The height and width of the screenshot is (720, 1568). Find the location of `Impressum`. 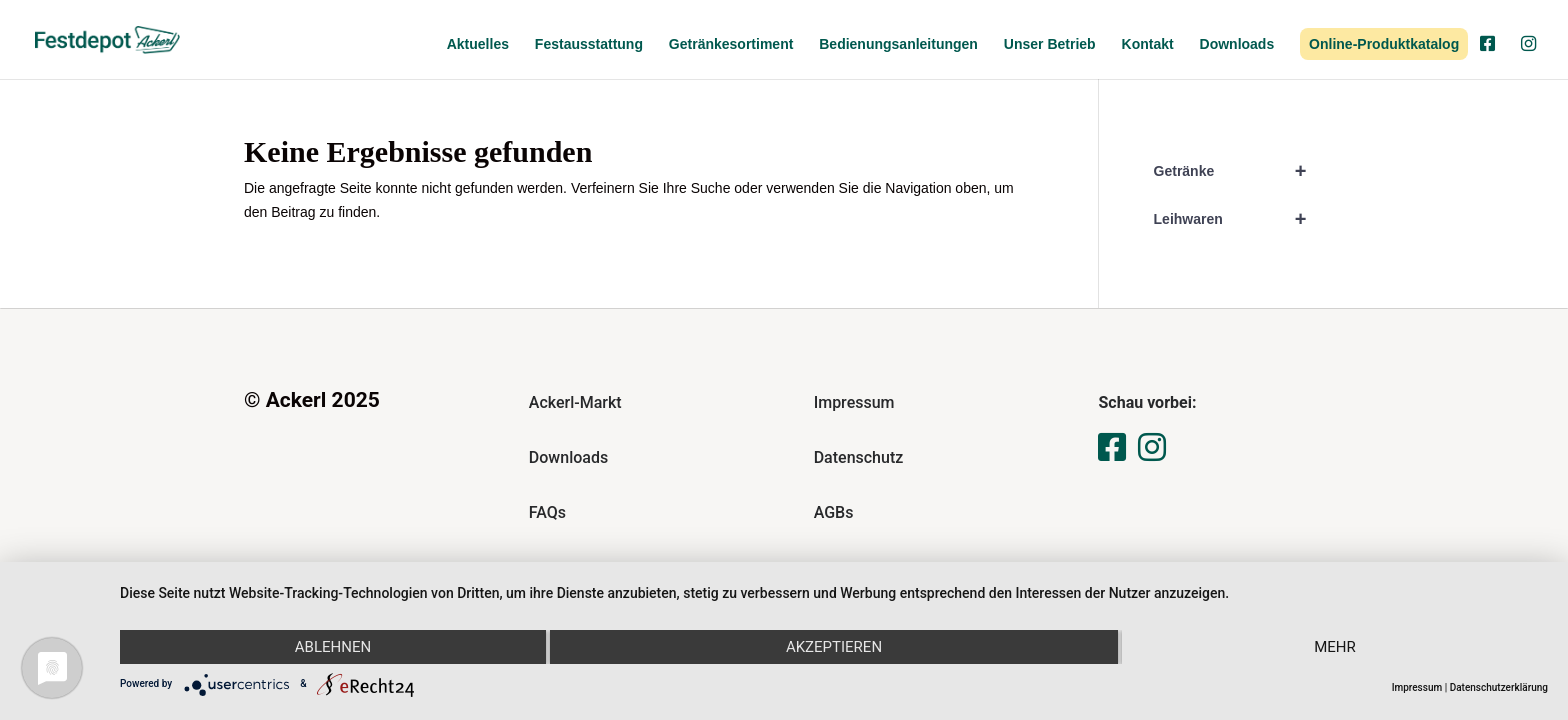

Impressum is located at coordinates (1417, 687).